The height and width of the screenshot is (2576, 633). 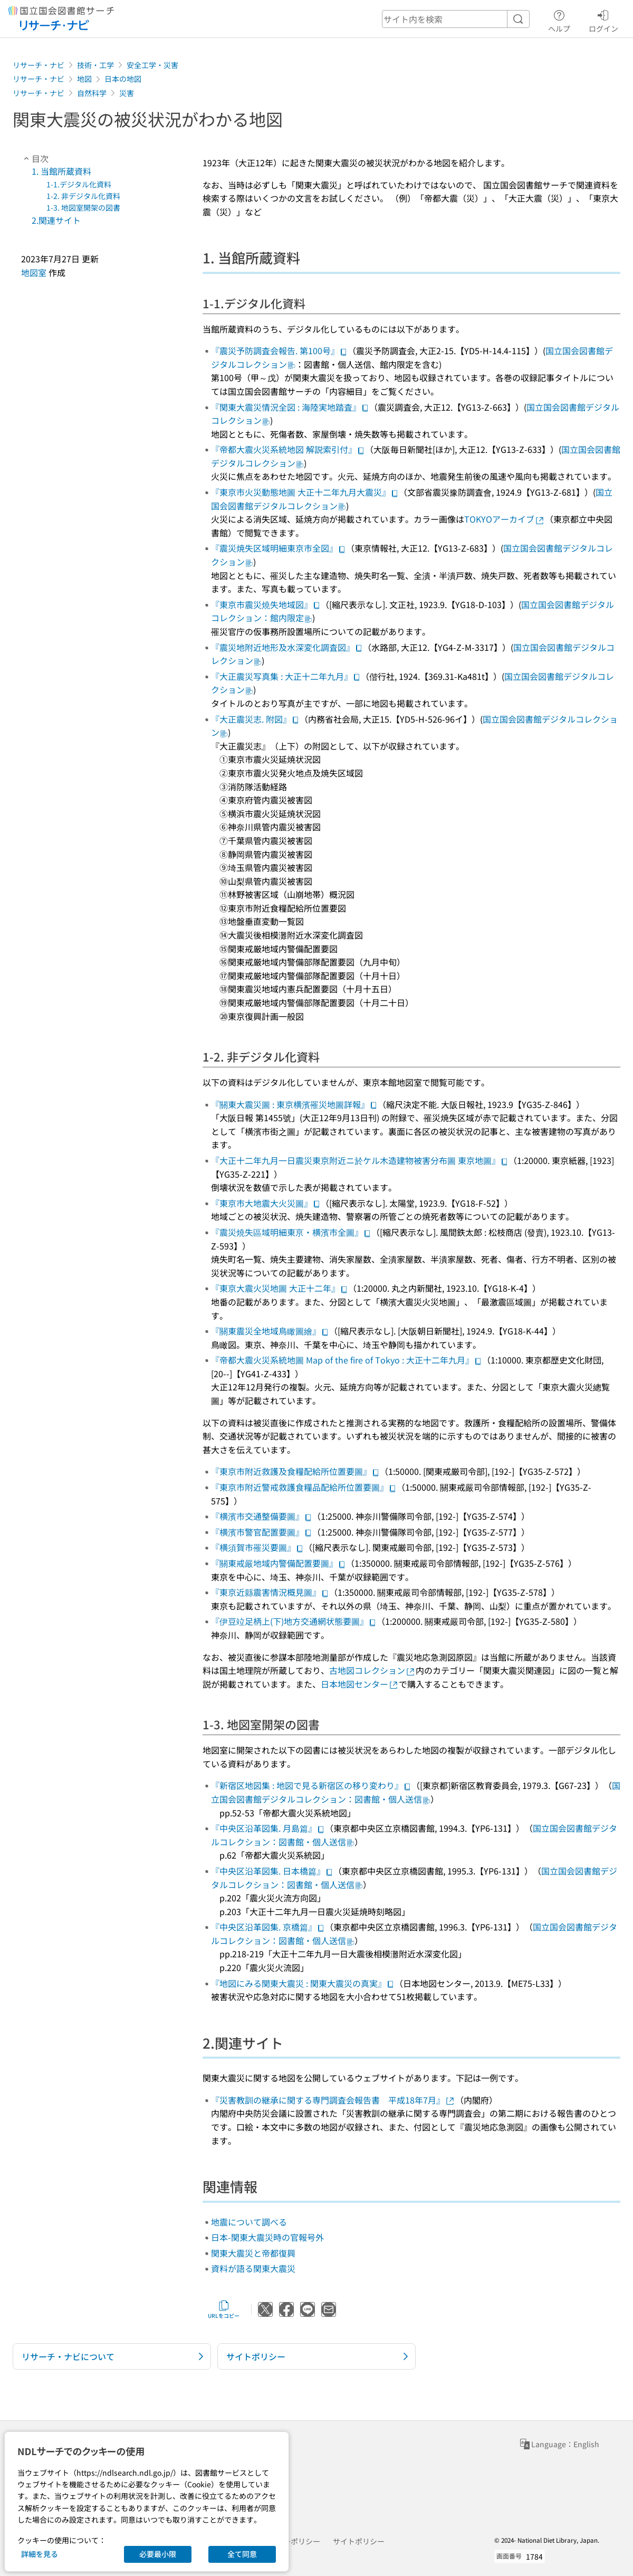 I want to click on 『横須賀市罹災要圖』, so click(x=257, y=1547).